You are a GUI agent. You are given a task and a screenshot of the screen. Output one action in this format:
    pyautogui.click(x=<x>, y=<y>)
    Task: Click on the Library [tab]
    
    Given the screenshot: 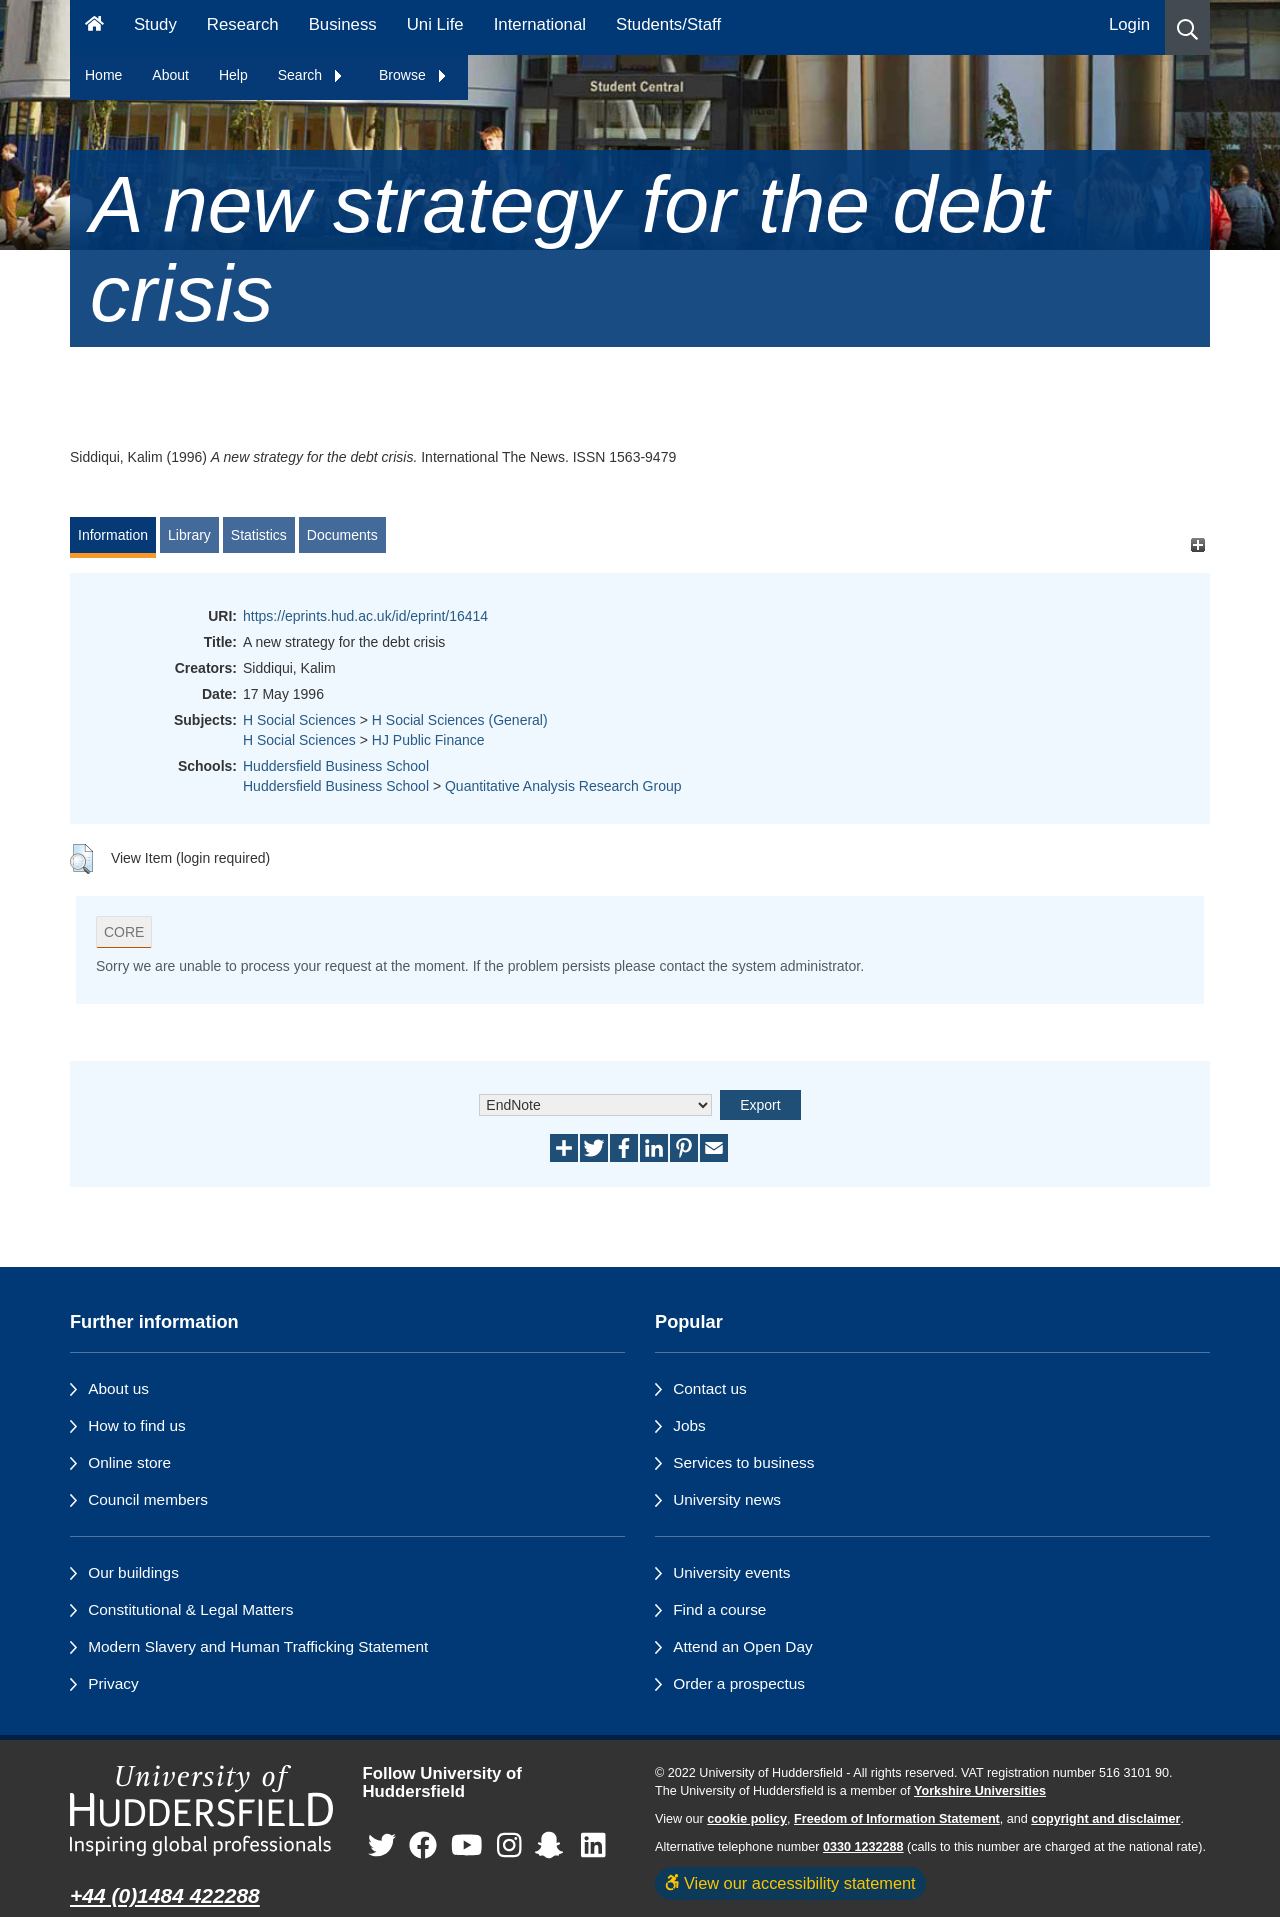 What is the action you would take?
    pyautogui.click(x=189, y=535)
    